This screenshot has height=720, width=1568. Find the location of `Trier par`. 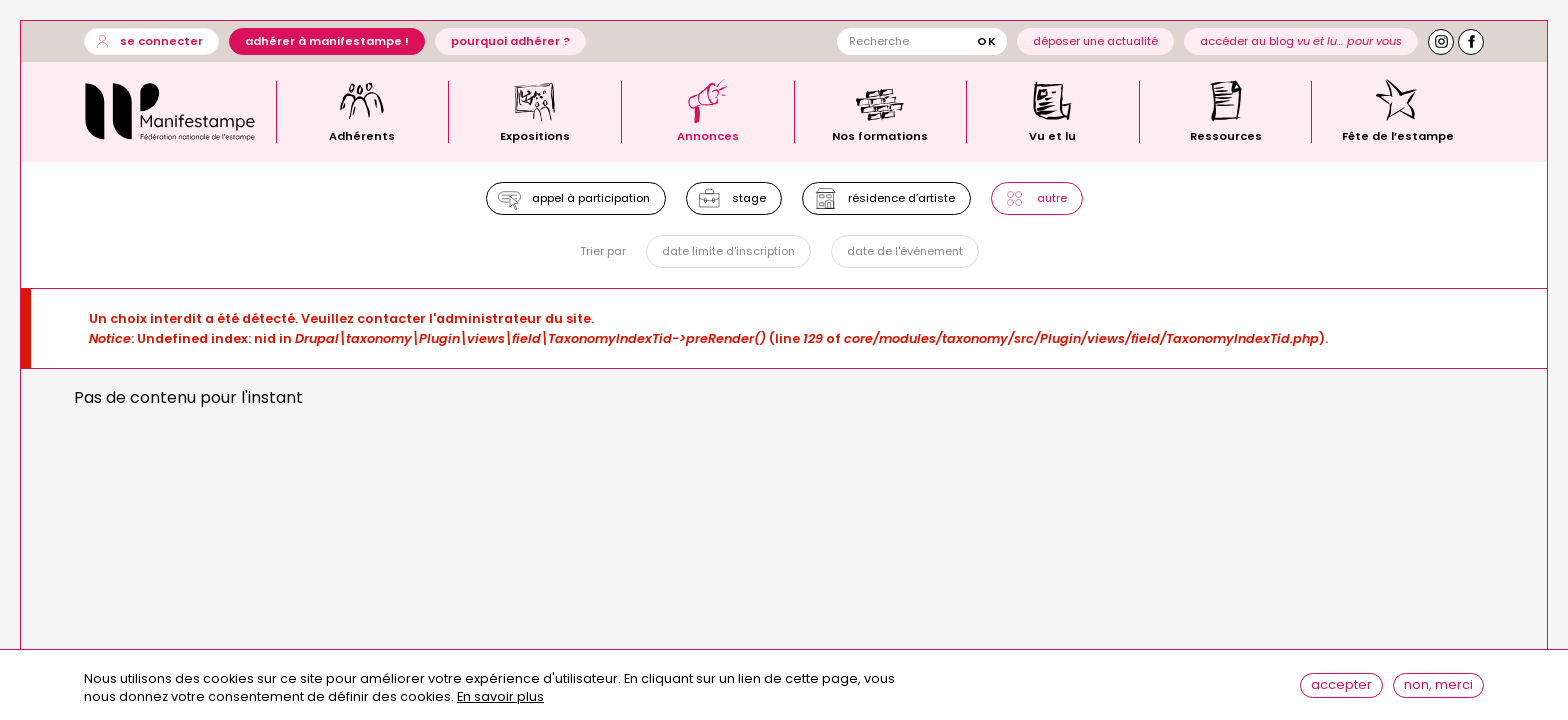

Trier par is located at coordinates (603, 251).